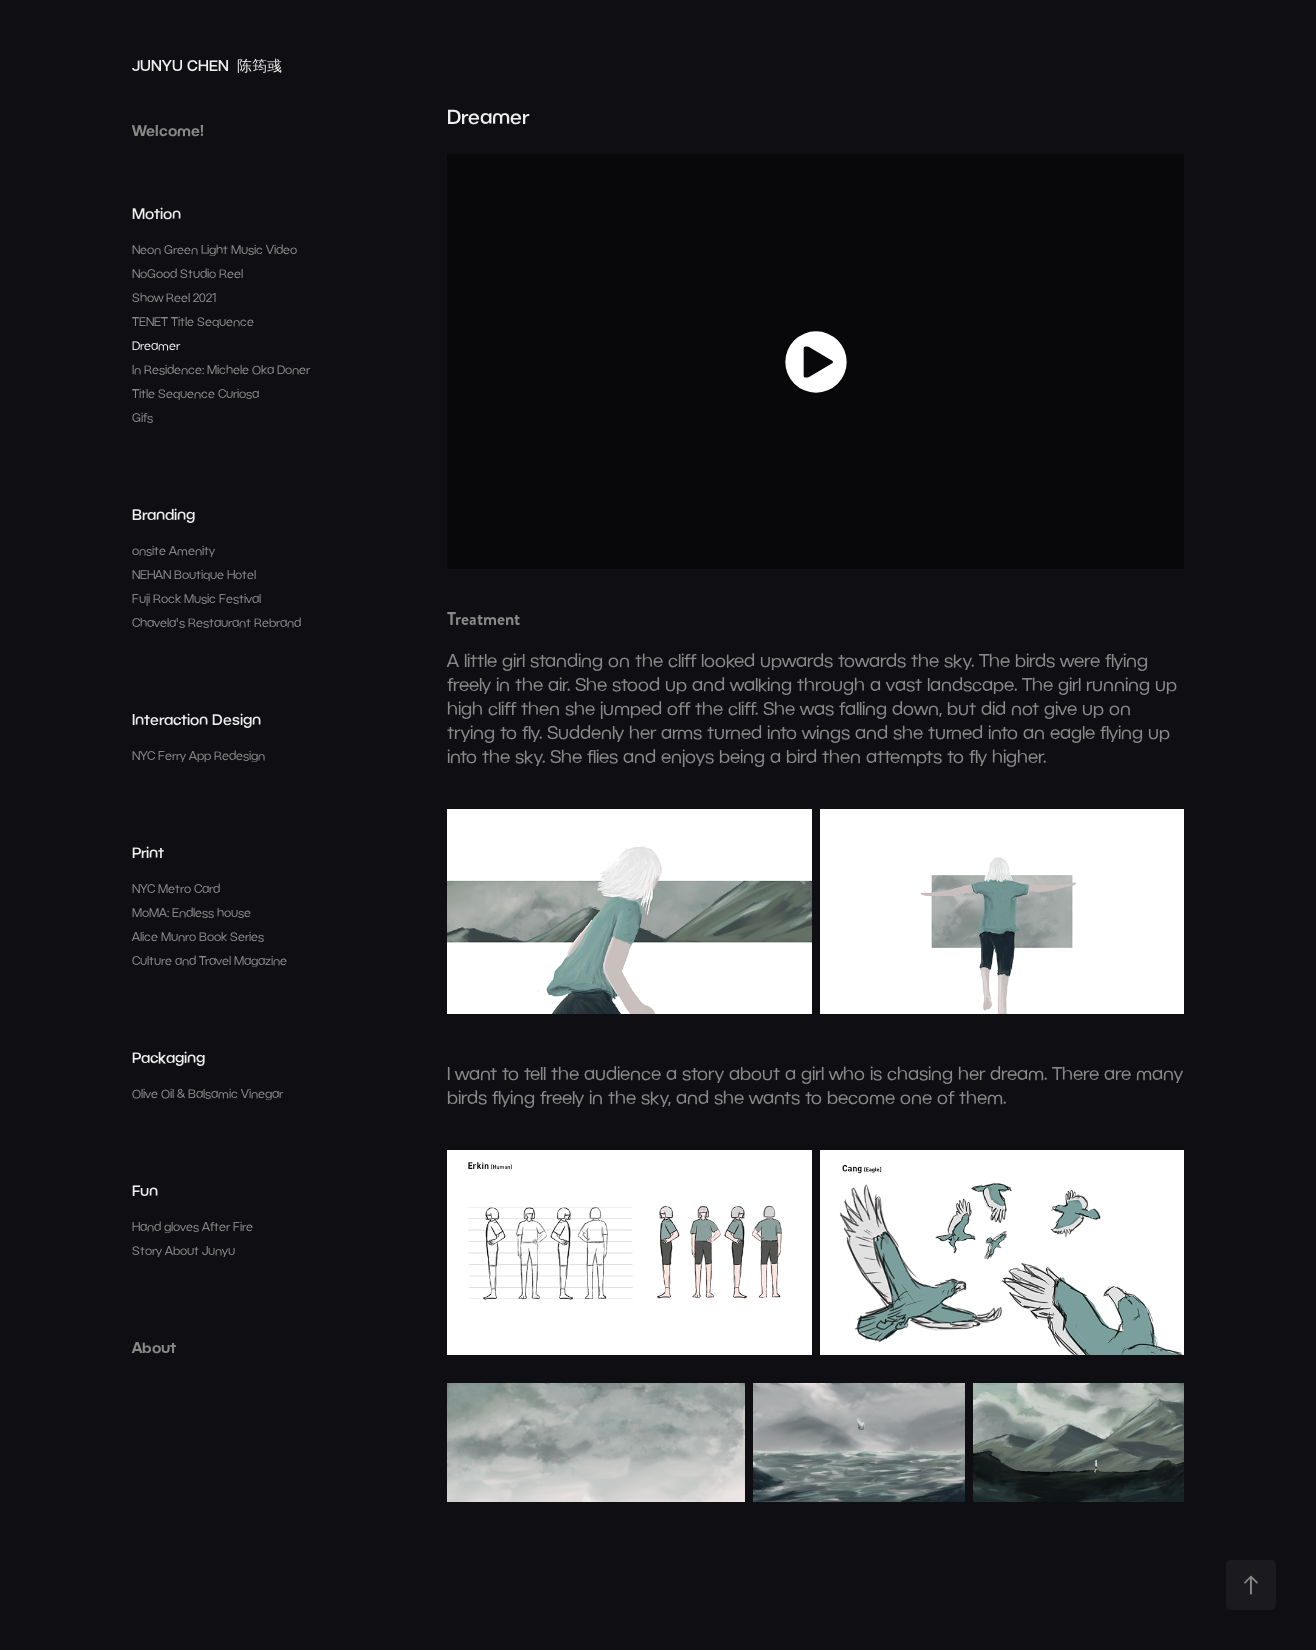 The width and height of the screenshot is (1316, 1650). Describe the element at coordinates (168, 130) in the screenshot. I see `Welcome!` at that location.